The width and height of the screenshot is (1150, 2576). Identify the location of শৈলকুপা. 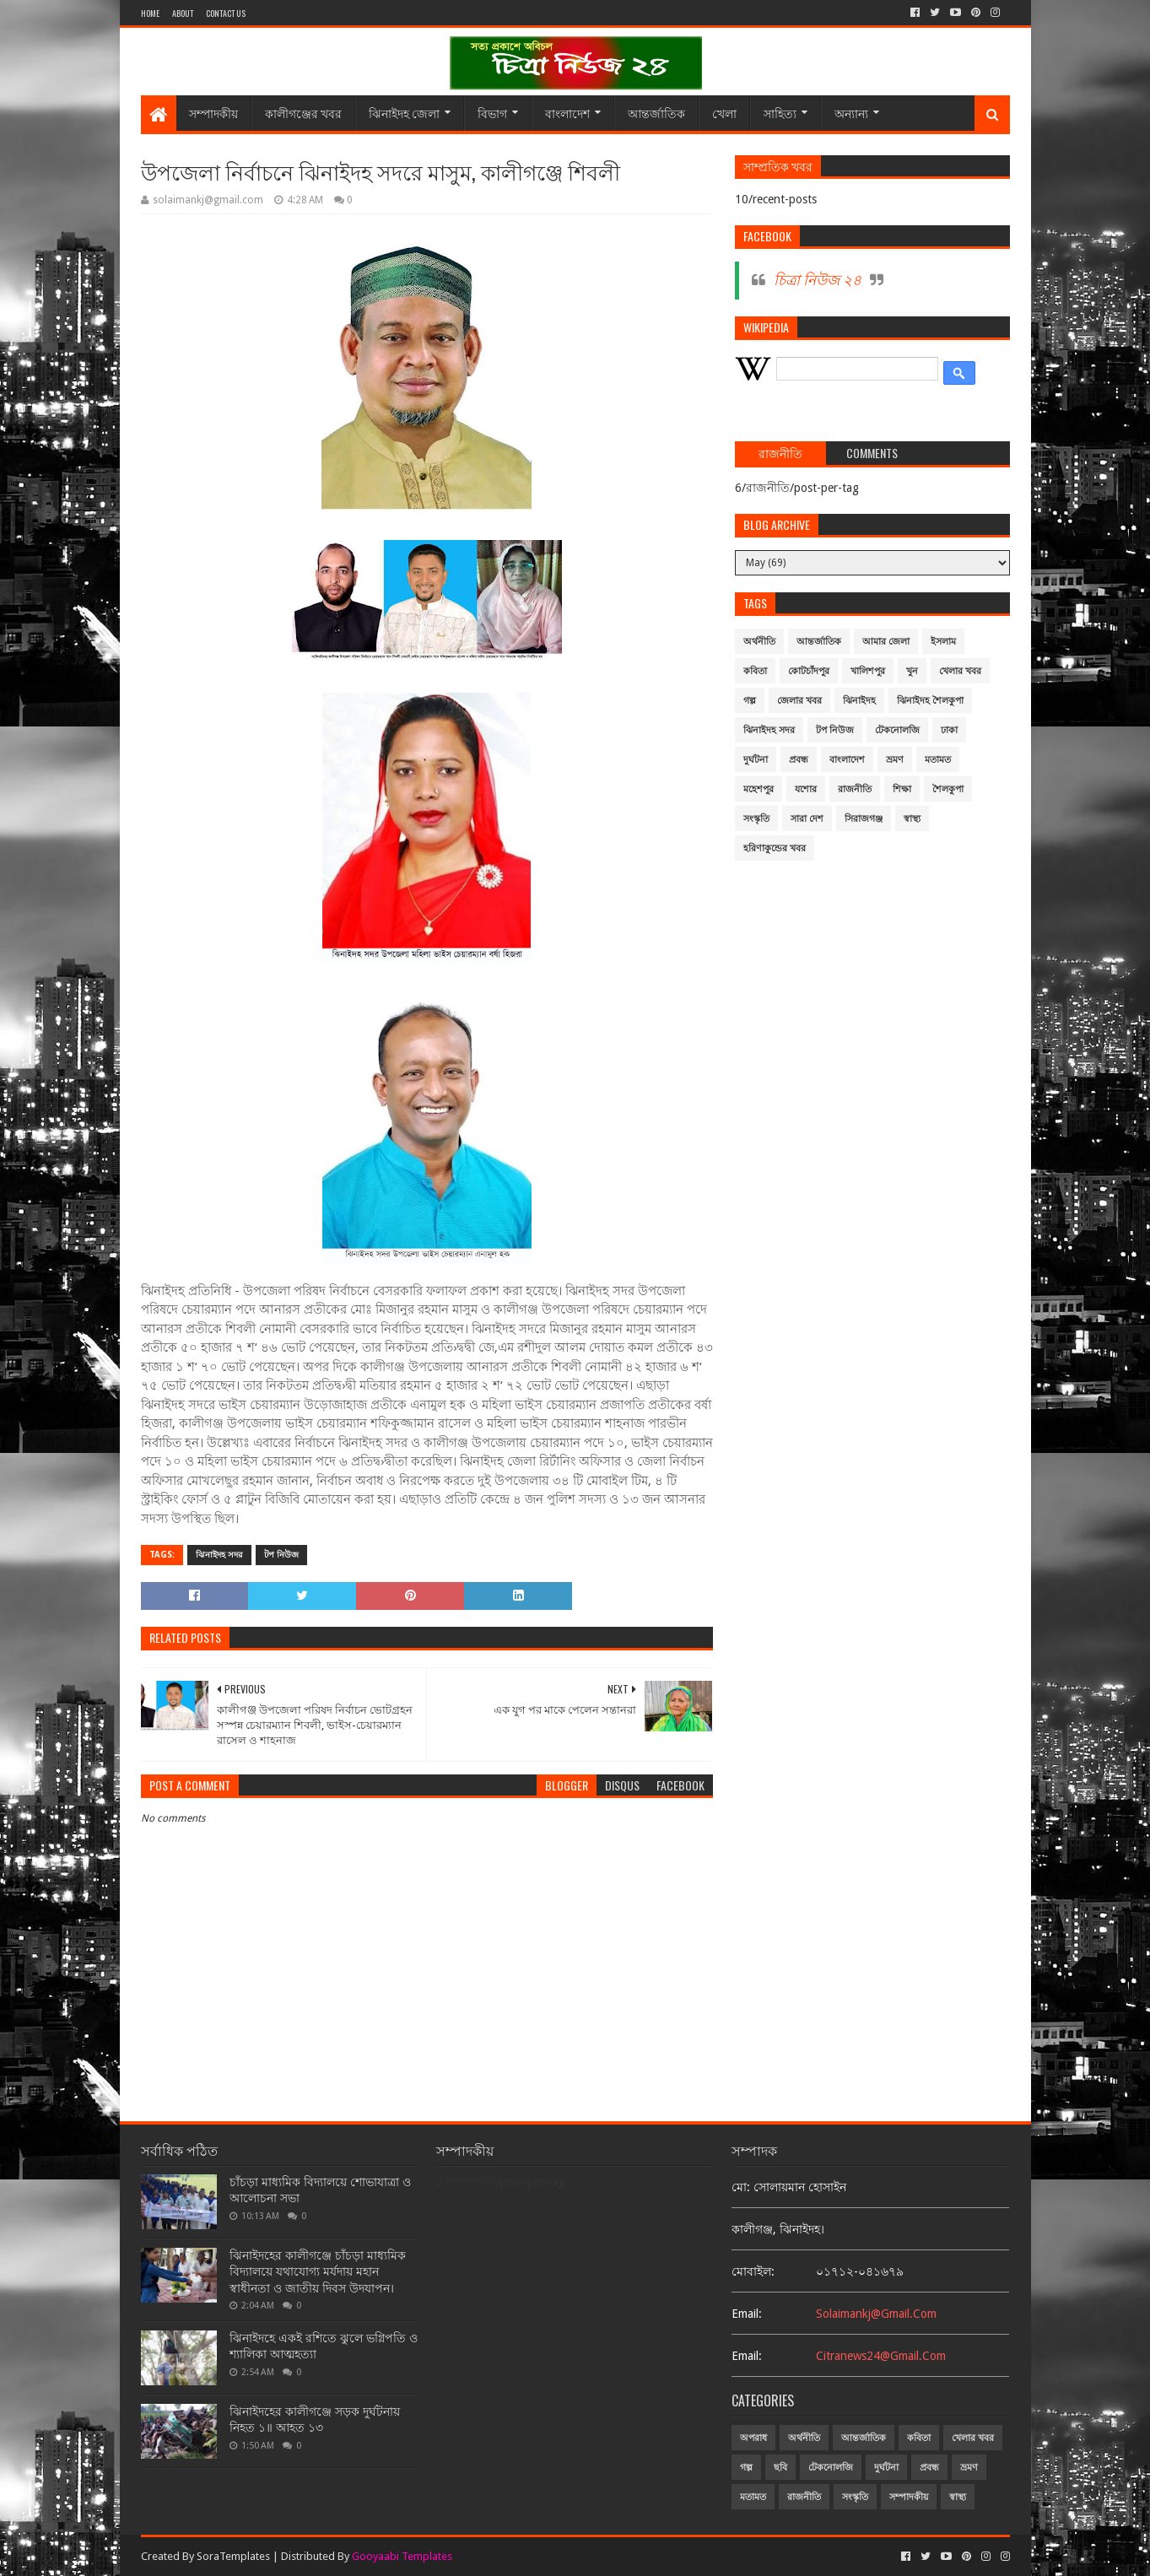
(948, 789).